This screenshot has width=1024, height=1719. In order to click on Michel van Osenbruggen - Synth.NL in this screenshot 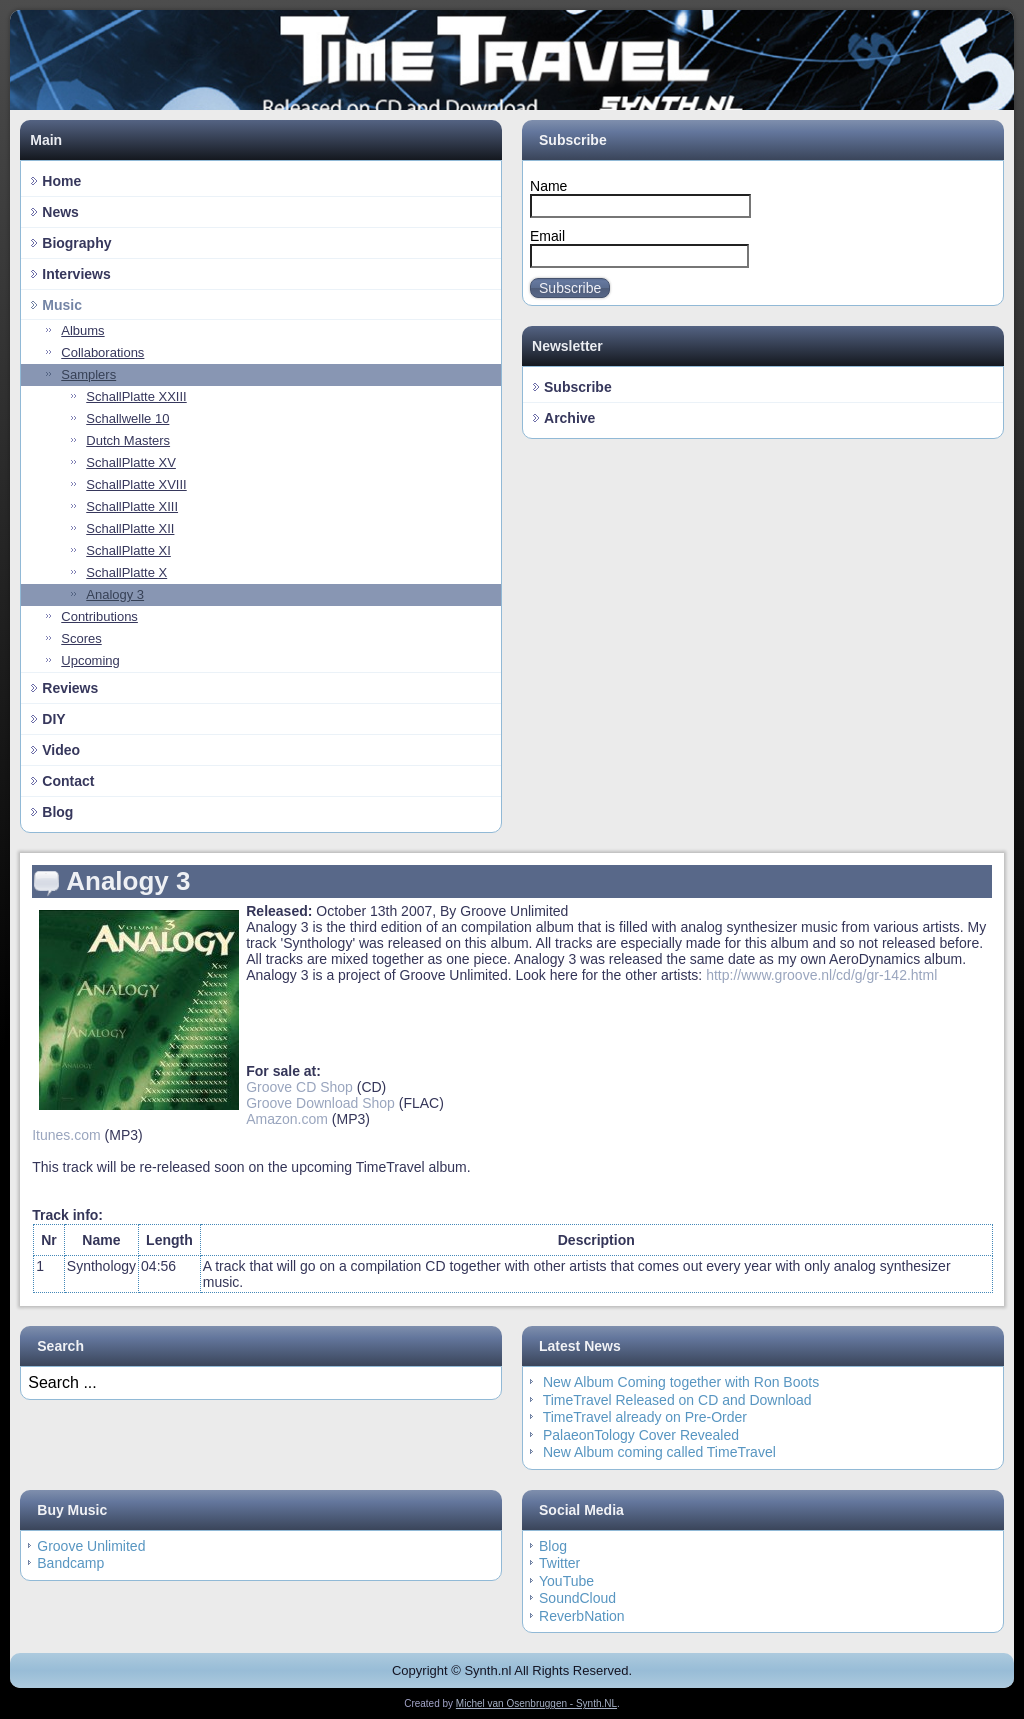, I will do `click(536, 1703)`.